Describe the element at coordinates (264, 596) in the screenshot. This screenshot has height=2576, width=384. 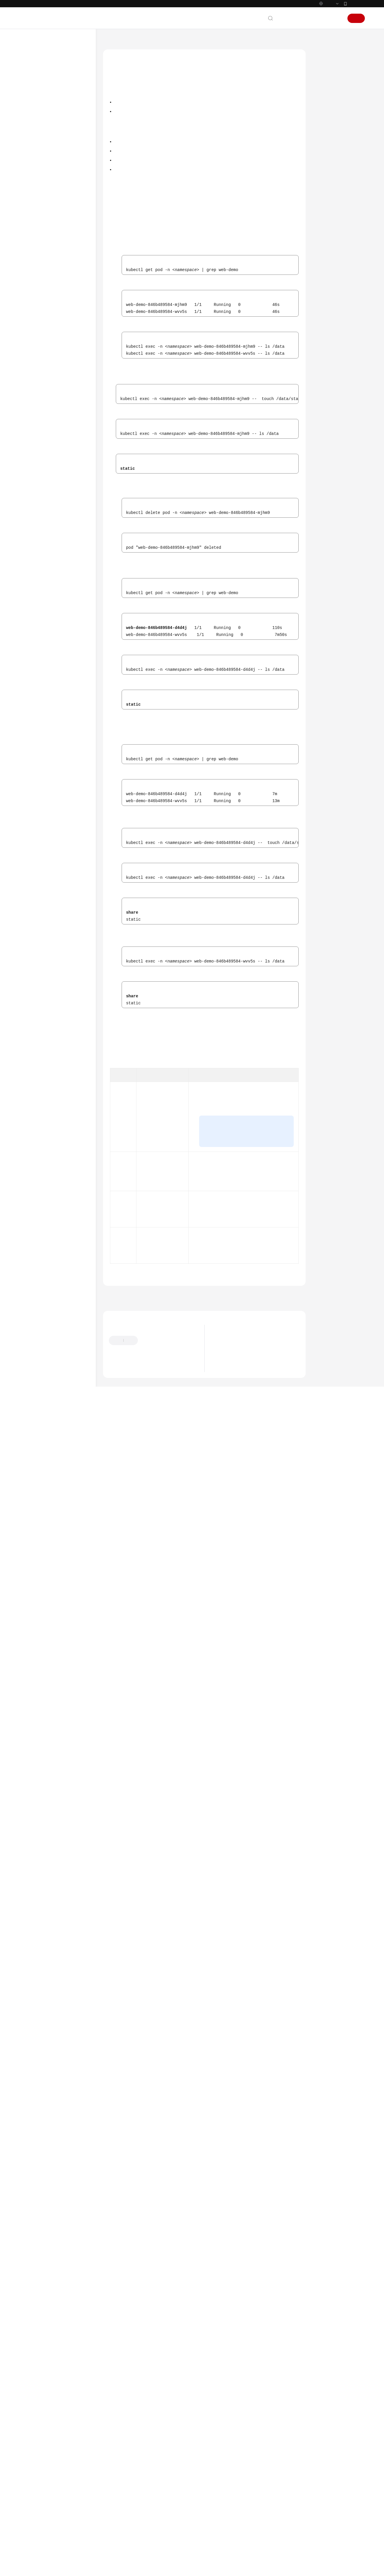
I see `价格计算器` at that location.